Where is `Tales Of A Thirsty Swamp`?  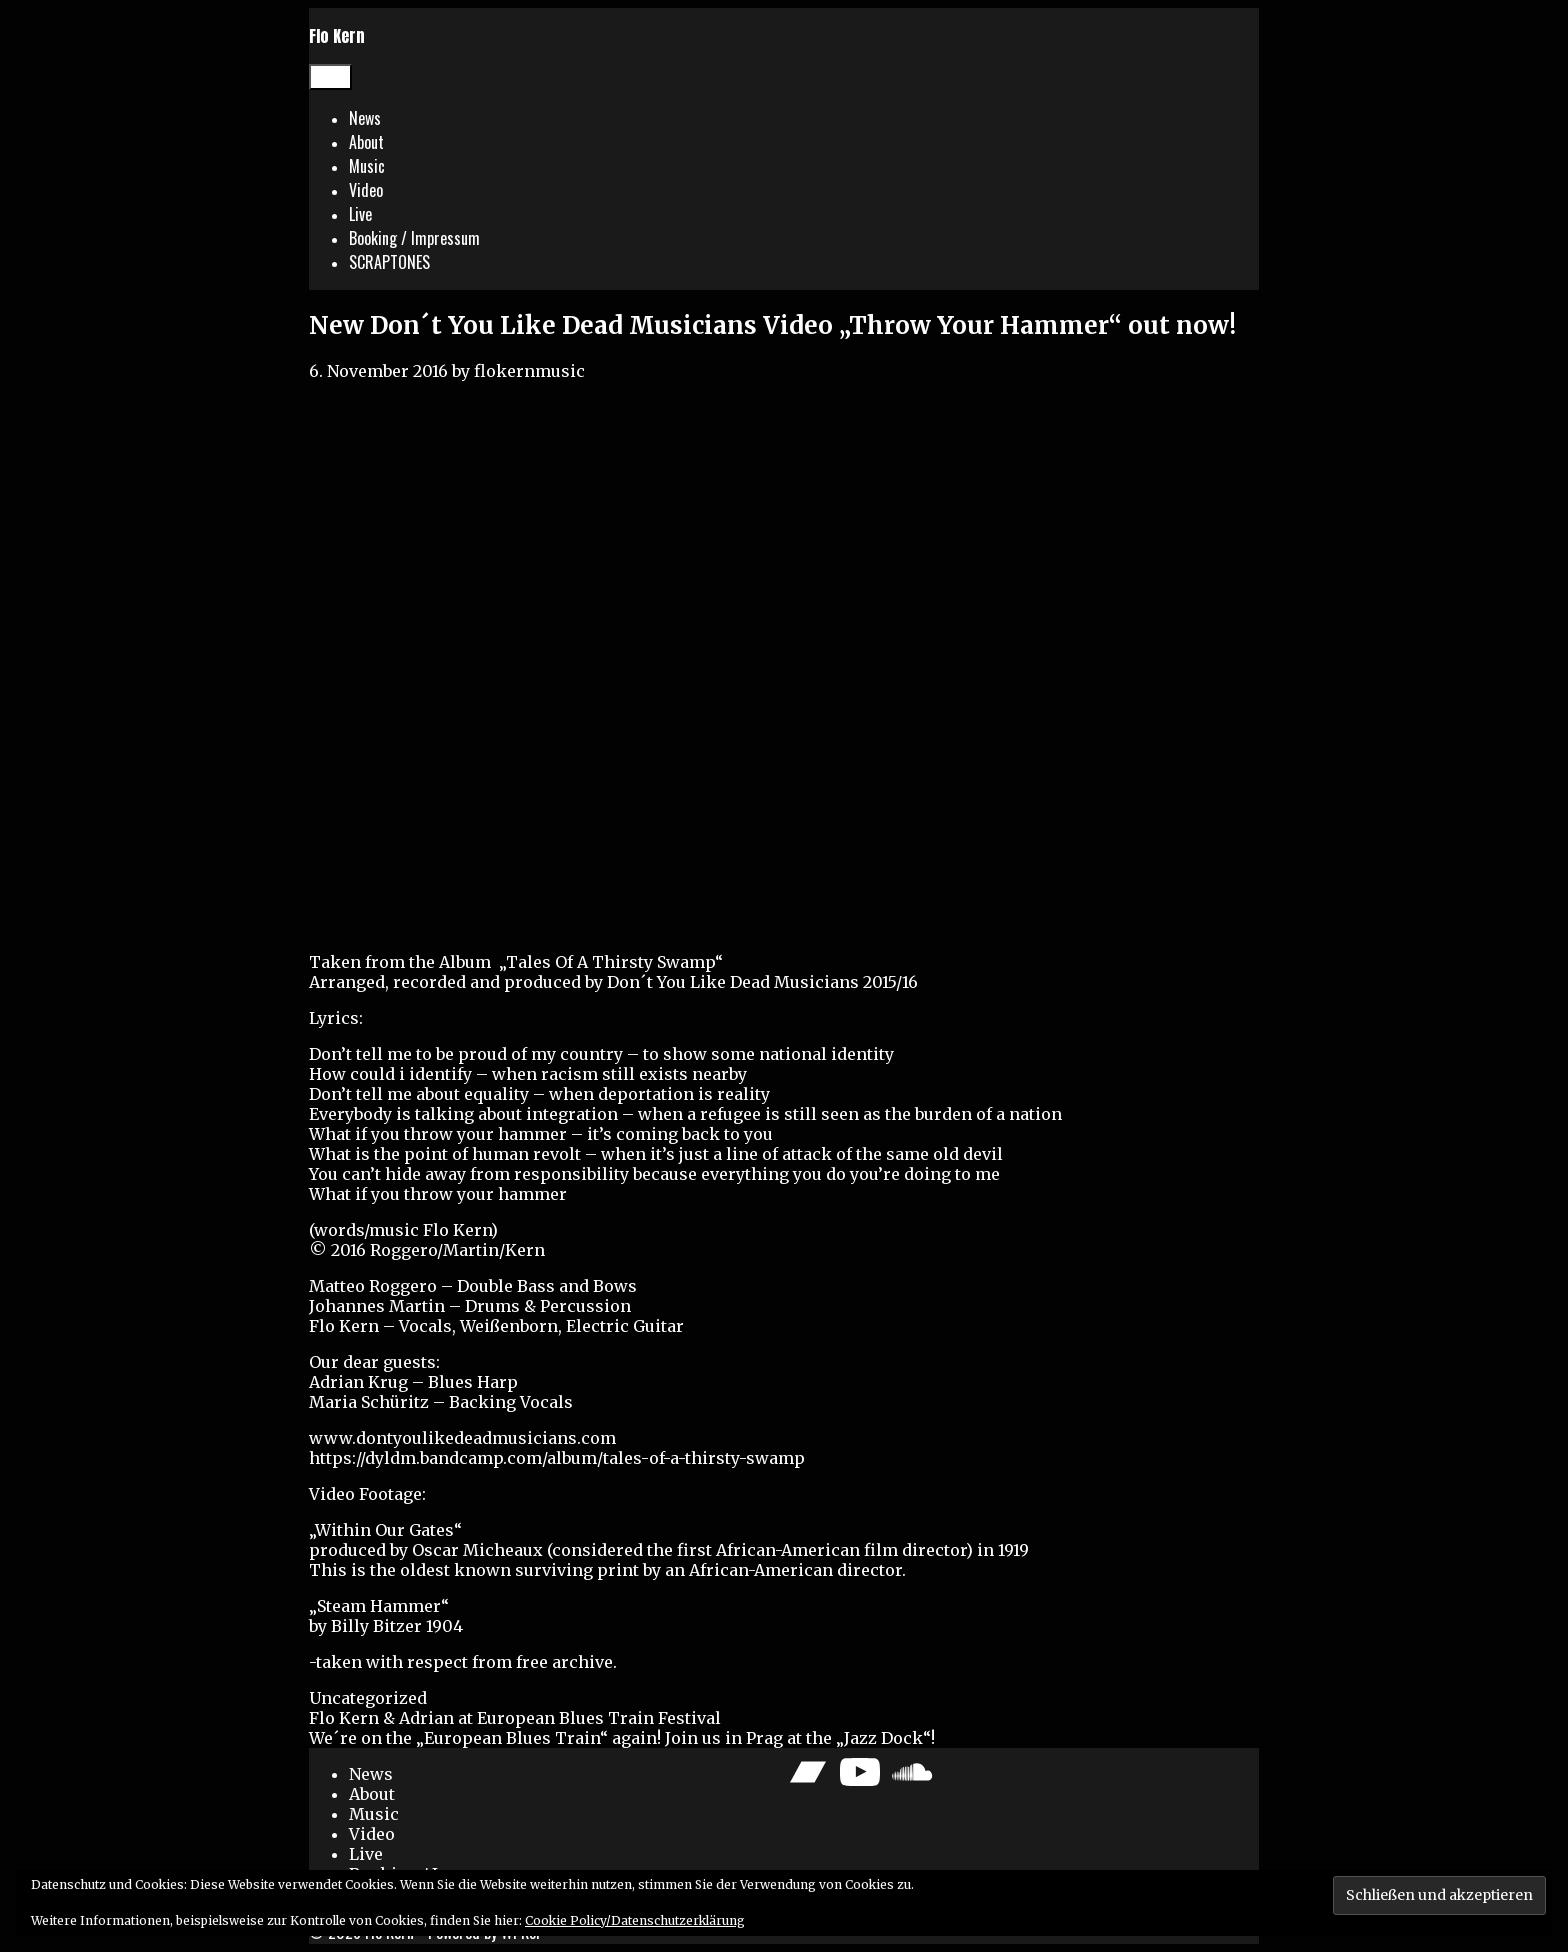
Tales Of A Thirsty Swamp is located at coordinates (610, 962).